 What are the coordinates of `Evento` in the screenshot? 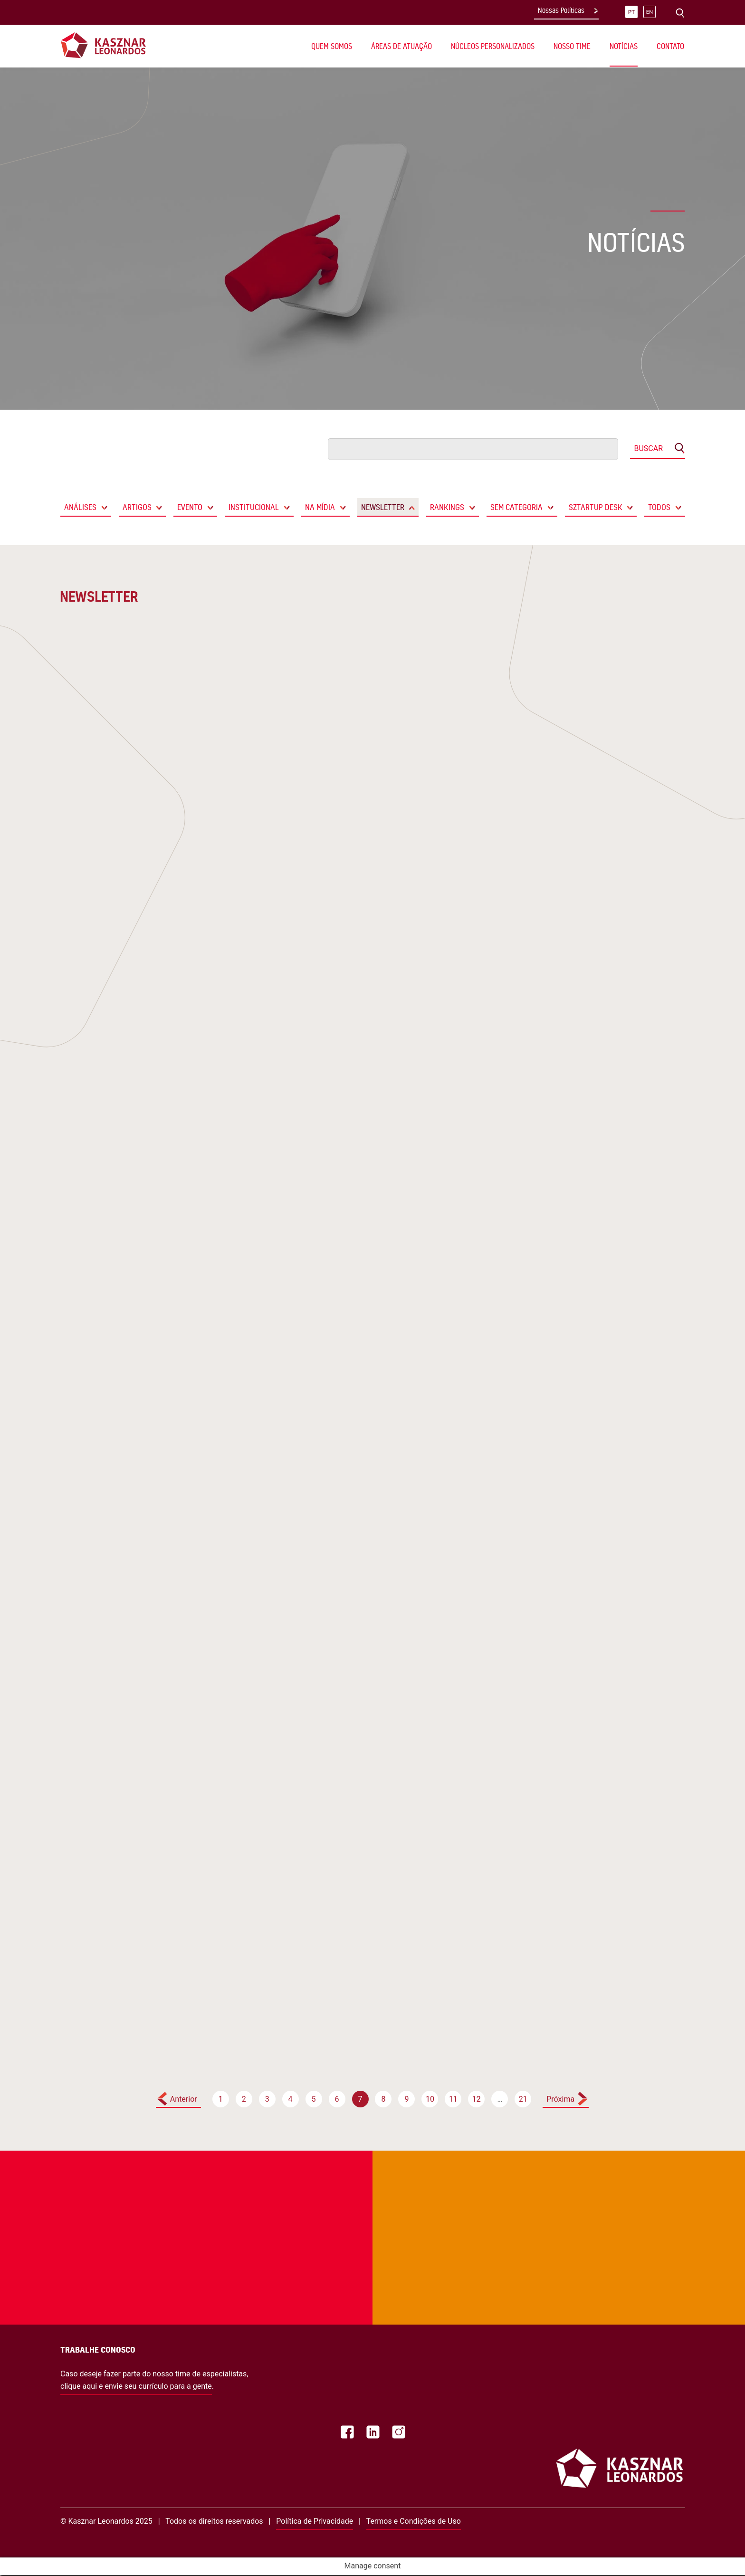 It's located at (189, 507).